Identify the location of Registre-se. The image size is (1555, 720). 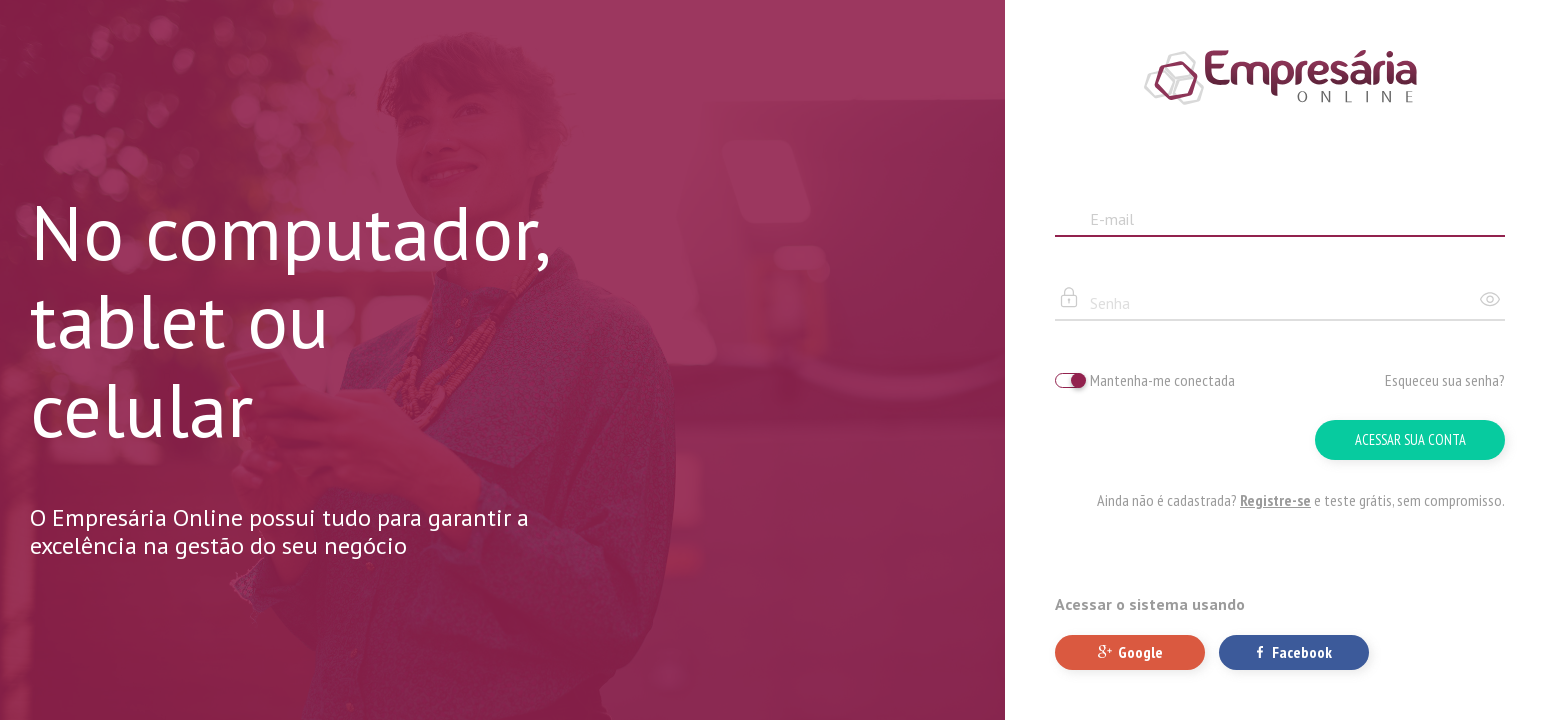
(1275, 500).